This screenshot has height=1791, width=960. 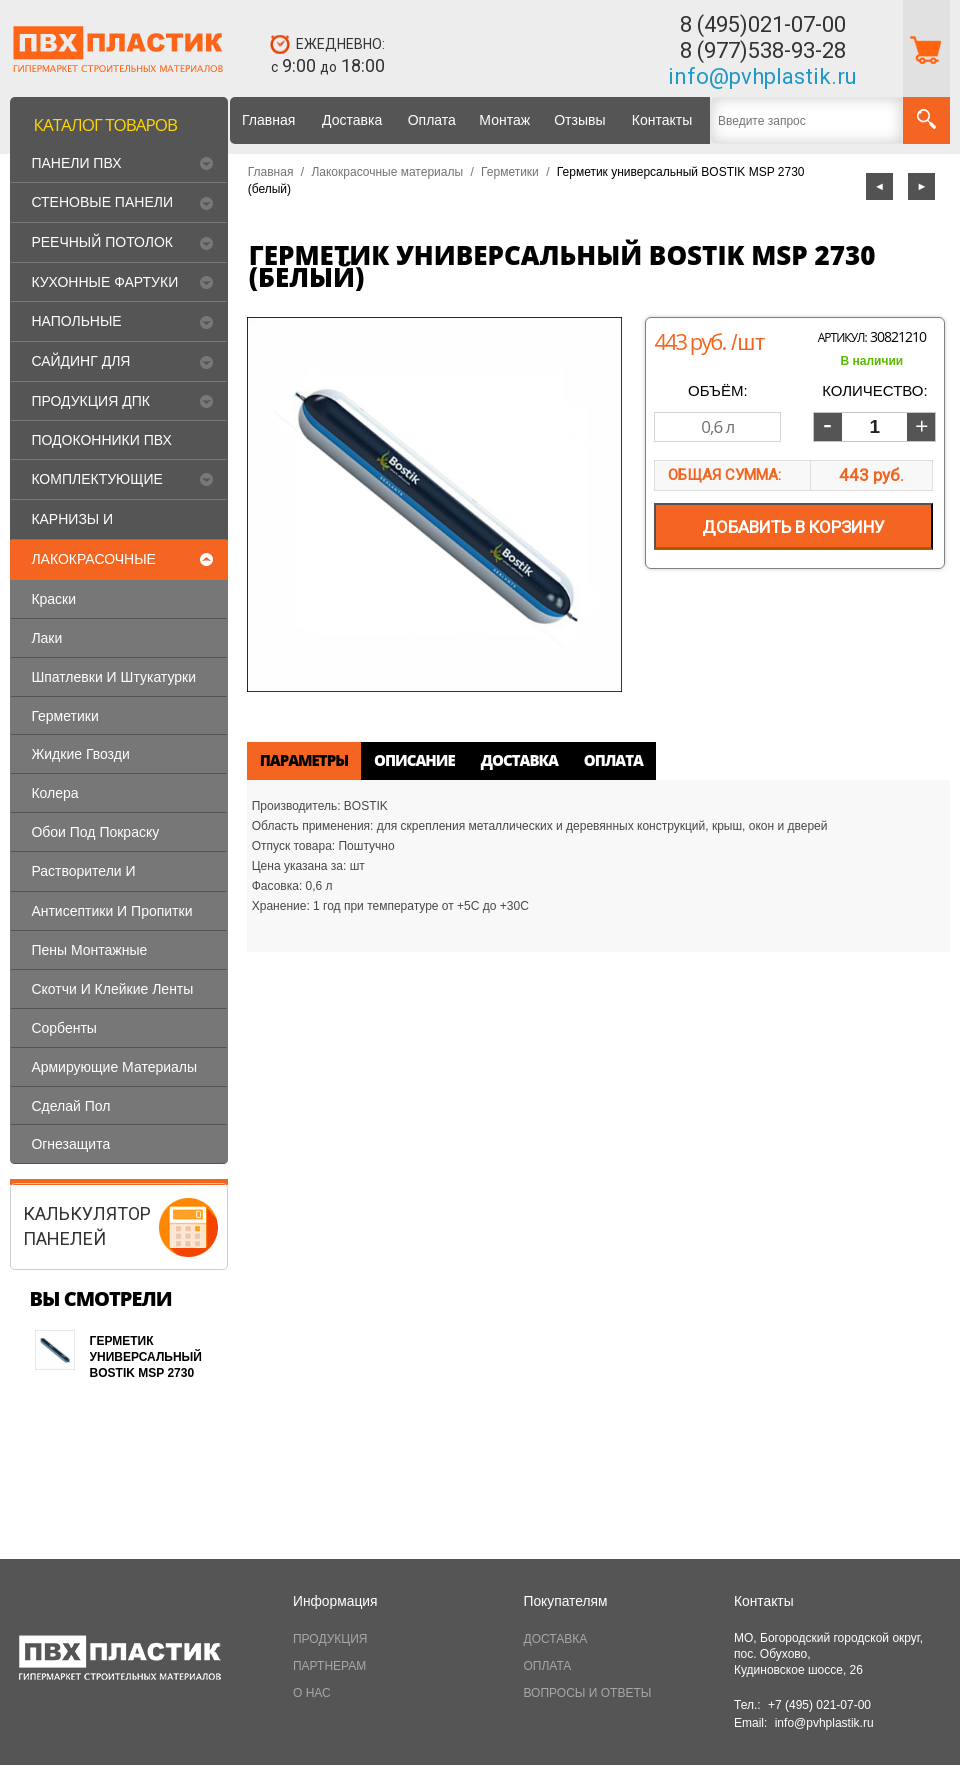 What do you see at coordinates (662, 120) in the screenshot?
I see `Контакты` at bounding box center [662, 120].